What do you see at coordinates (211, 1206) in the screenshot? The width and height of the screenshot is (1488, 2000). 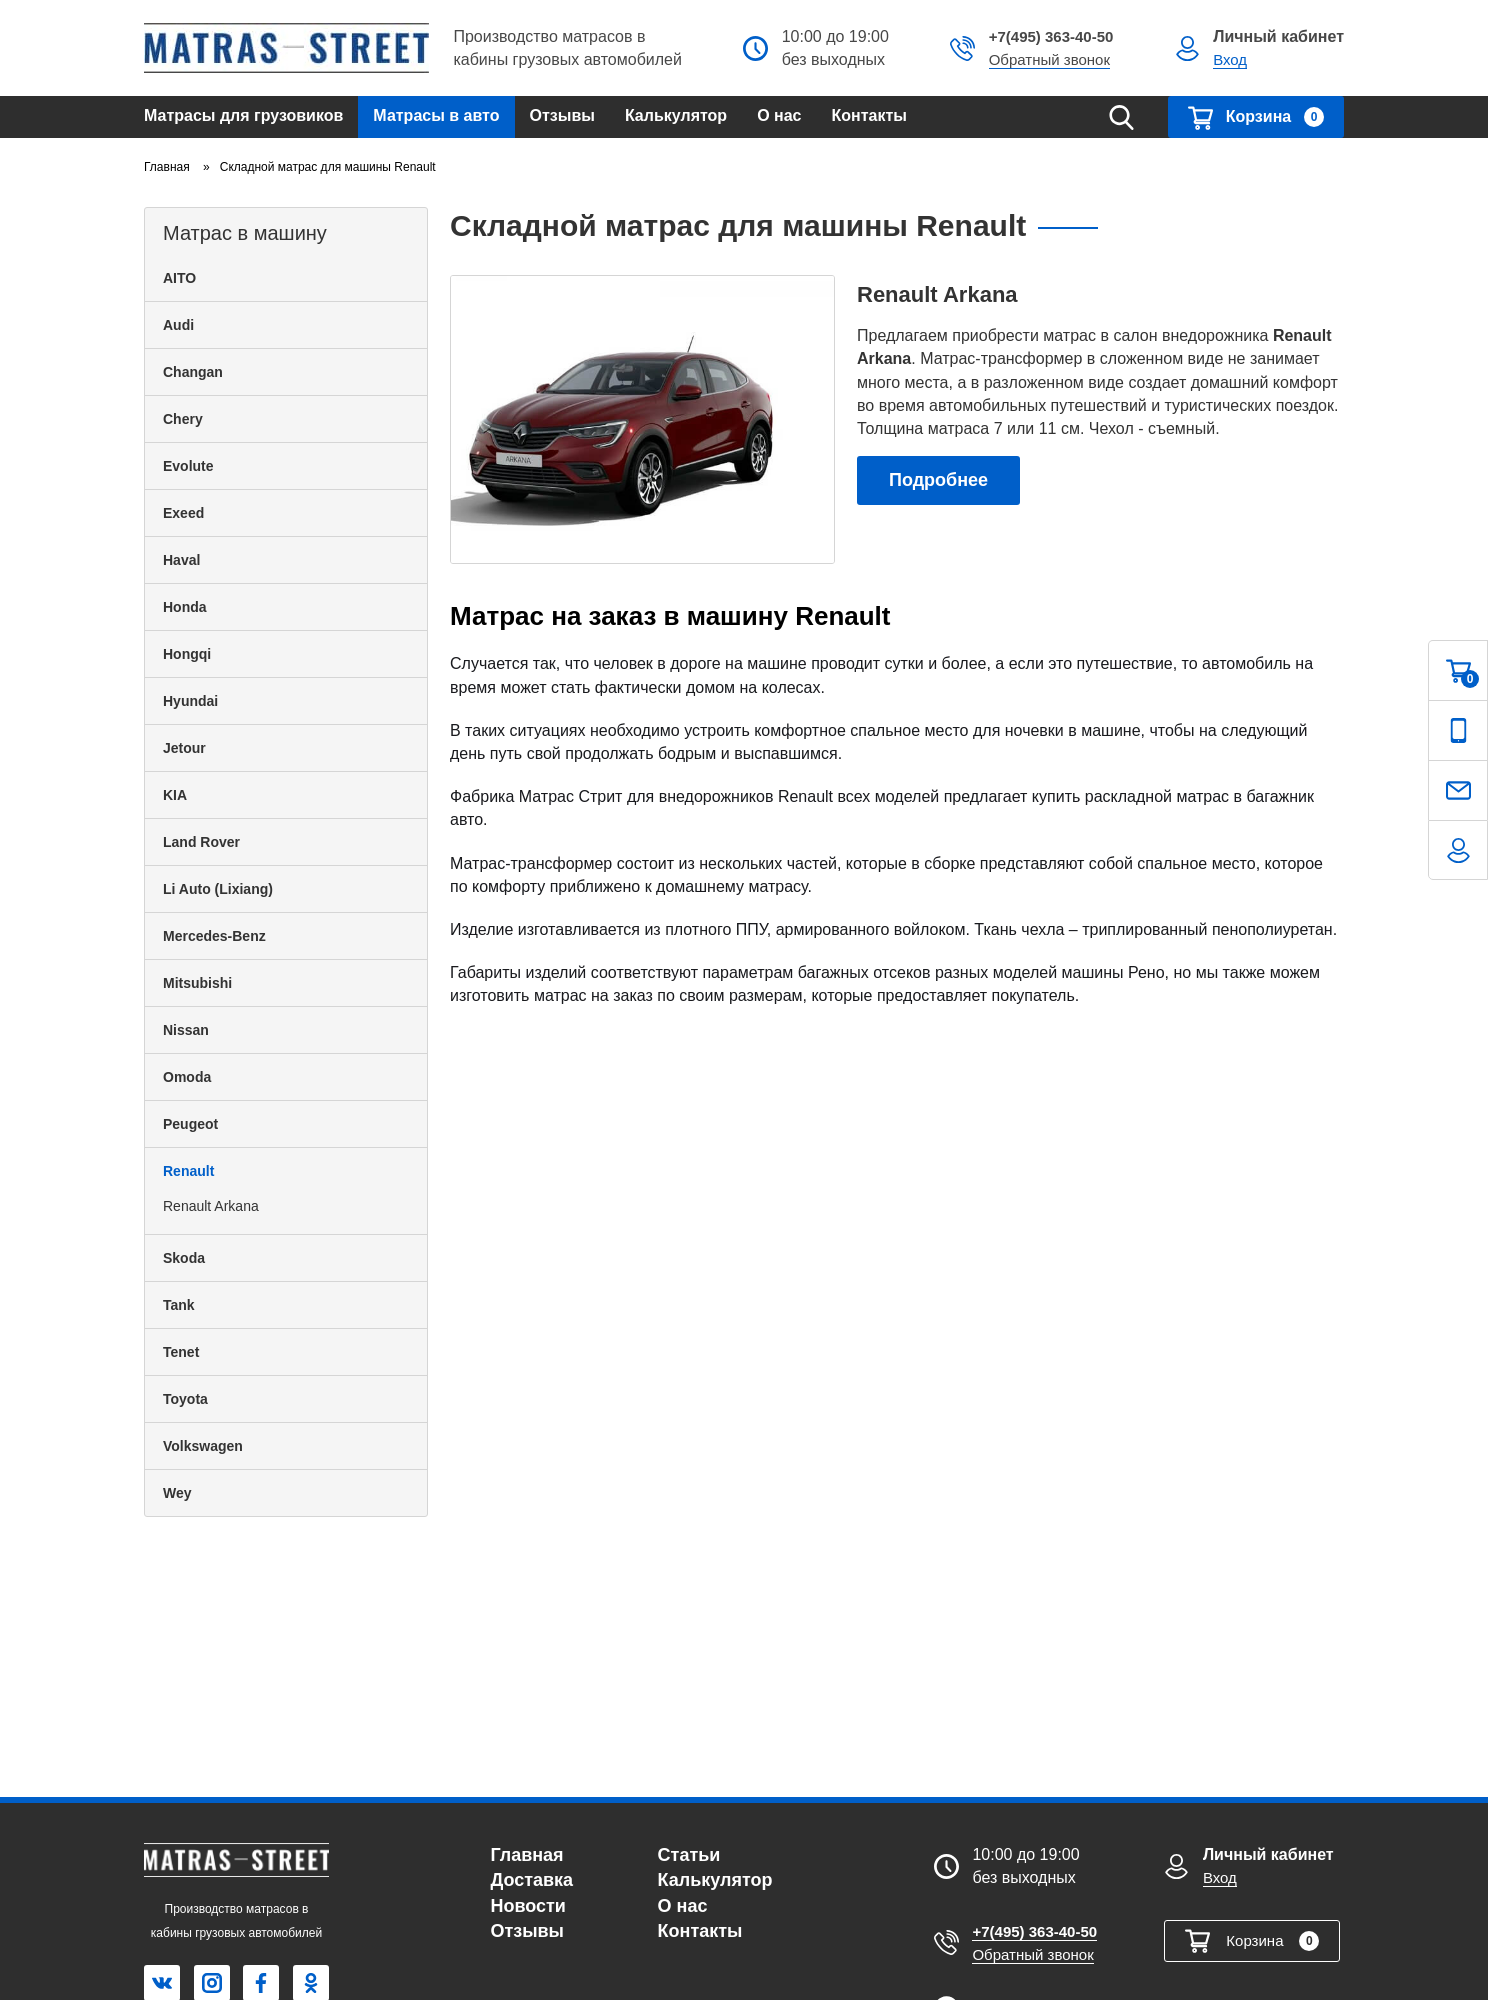 I see `Renault Arkana` at bounding box center [211, 1206].